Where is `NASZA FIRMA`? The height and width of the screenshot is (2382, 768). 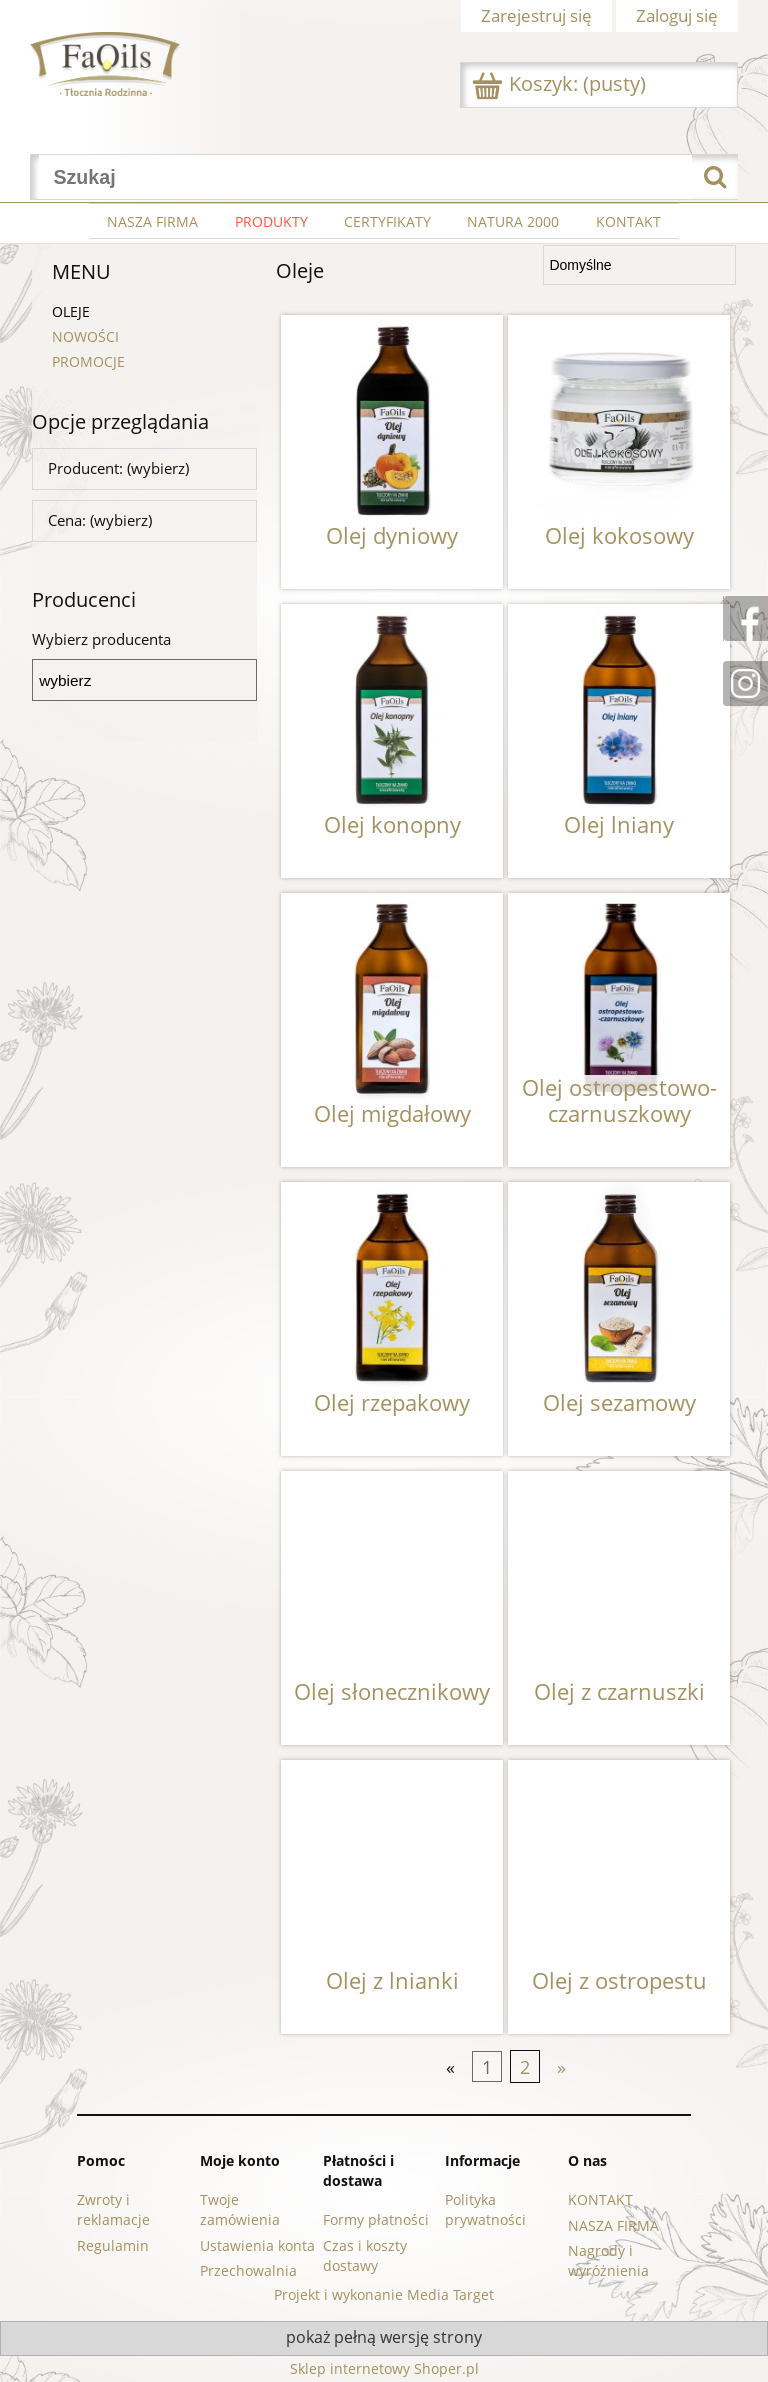
NASZA FIRMA is located at coordinates (613, 2225).